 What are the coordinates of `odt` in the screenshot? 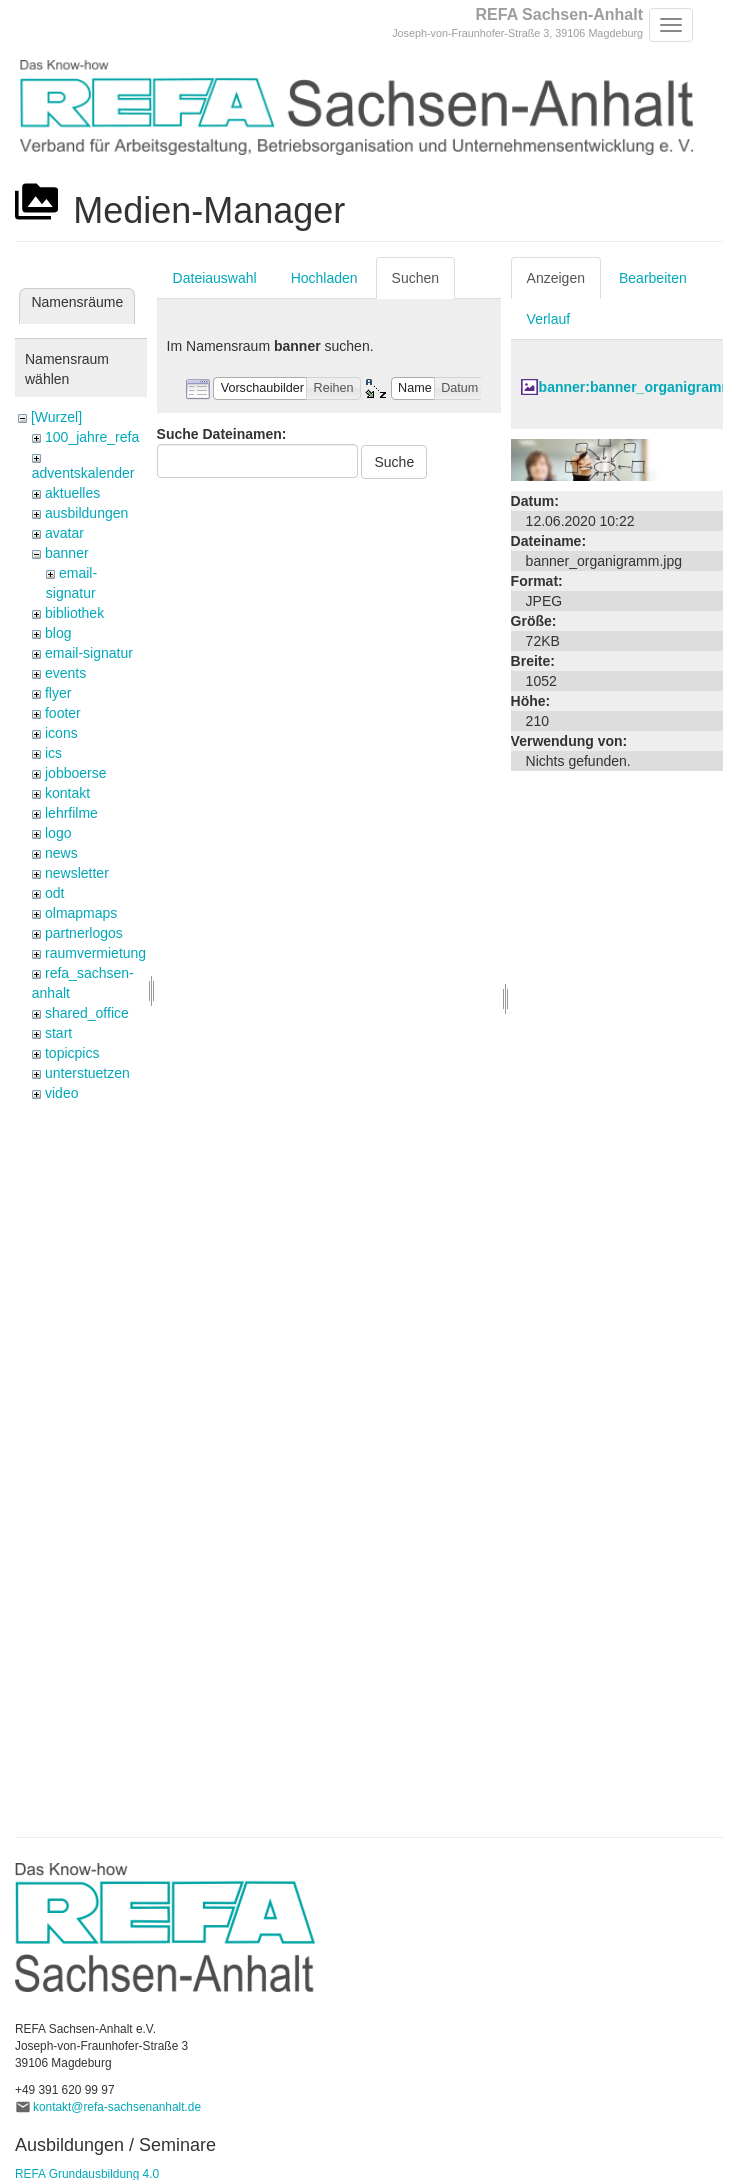 It's located at (54, 893).